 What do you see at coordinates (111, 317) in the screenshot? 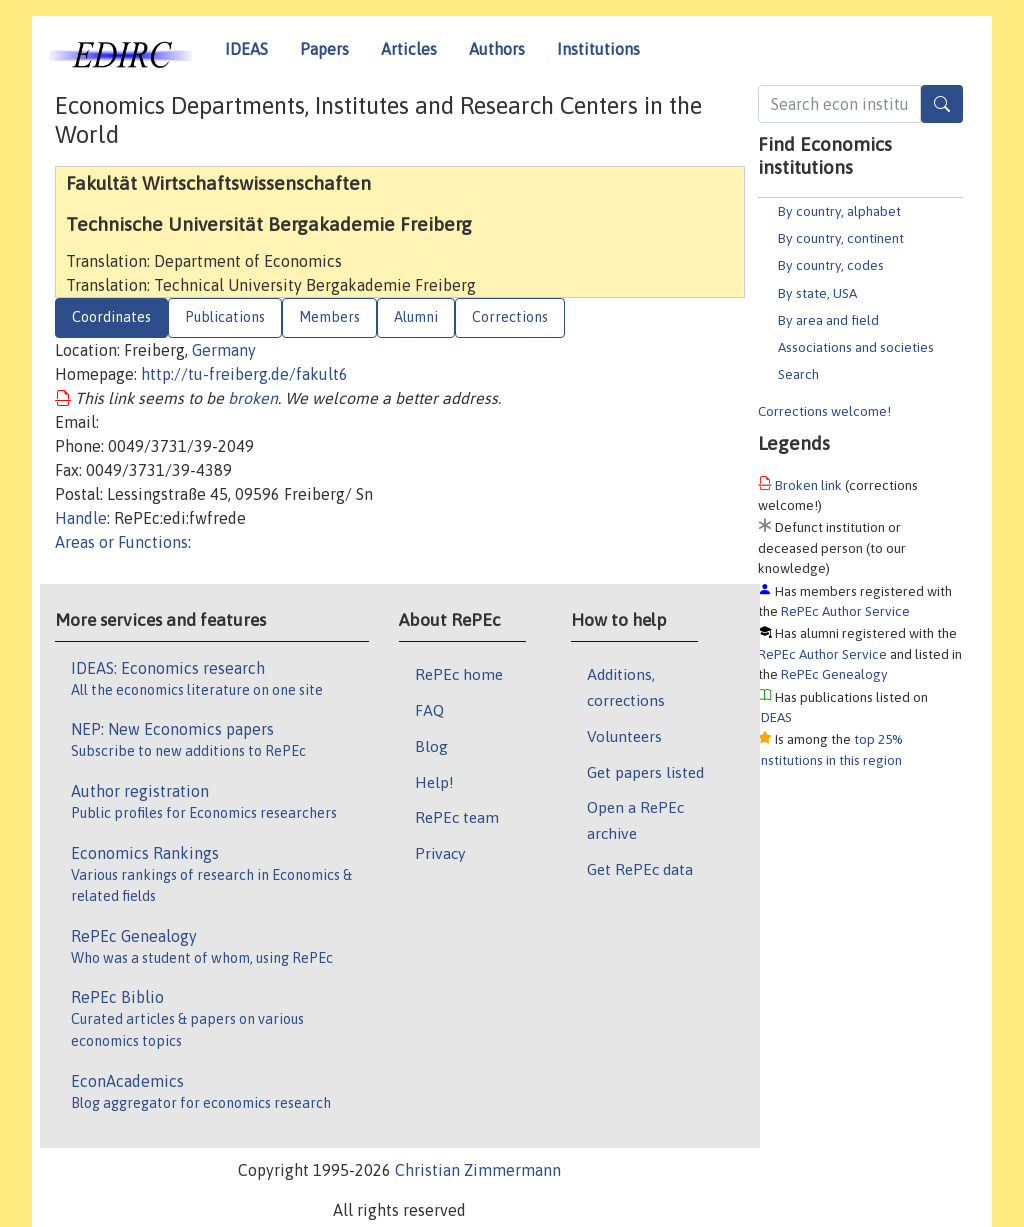
I see `Coordinates [tab]` at bounding box center [111, 317].